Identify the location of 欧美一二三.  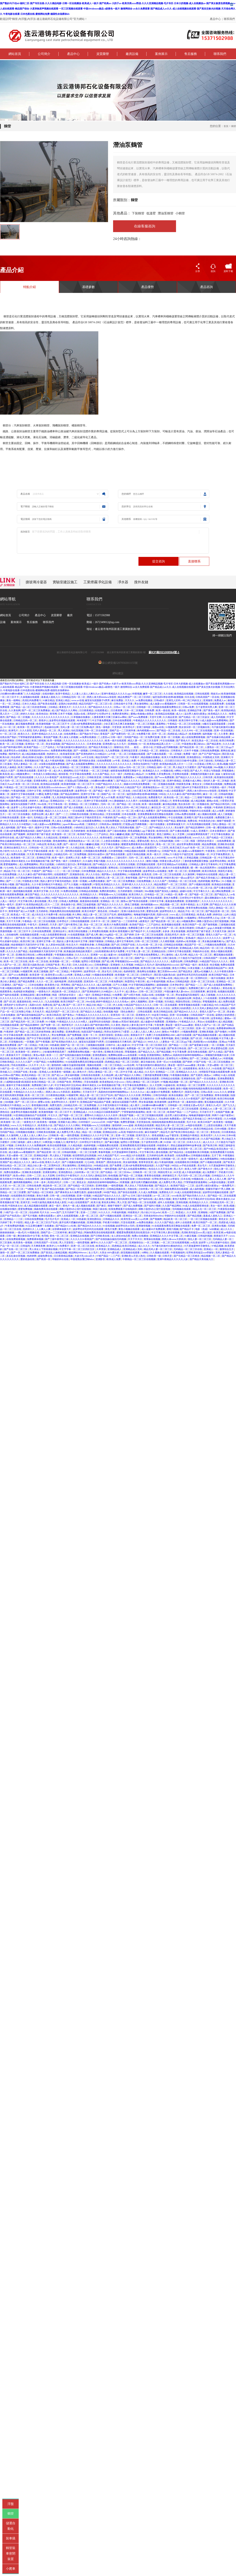
(53, 1055).